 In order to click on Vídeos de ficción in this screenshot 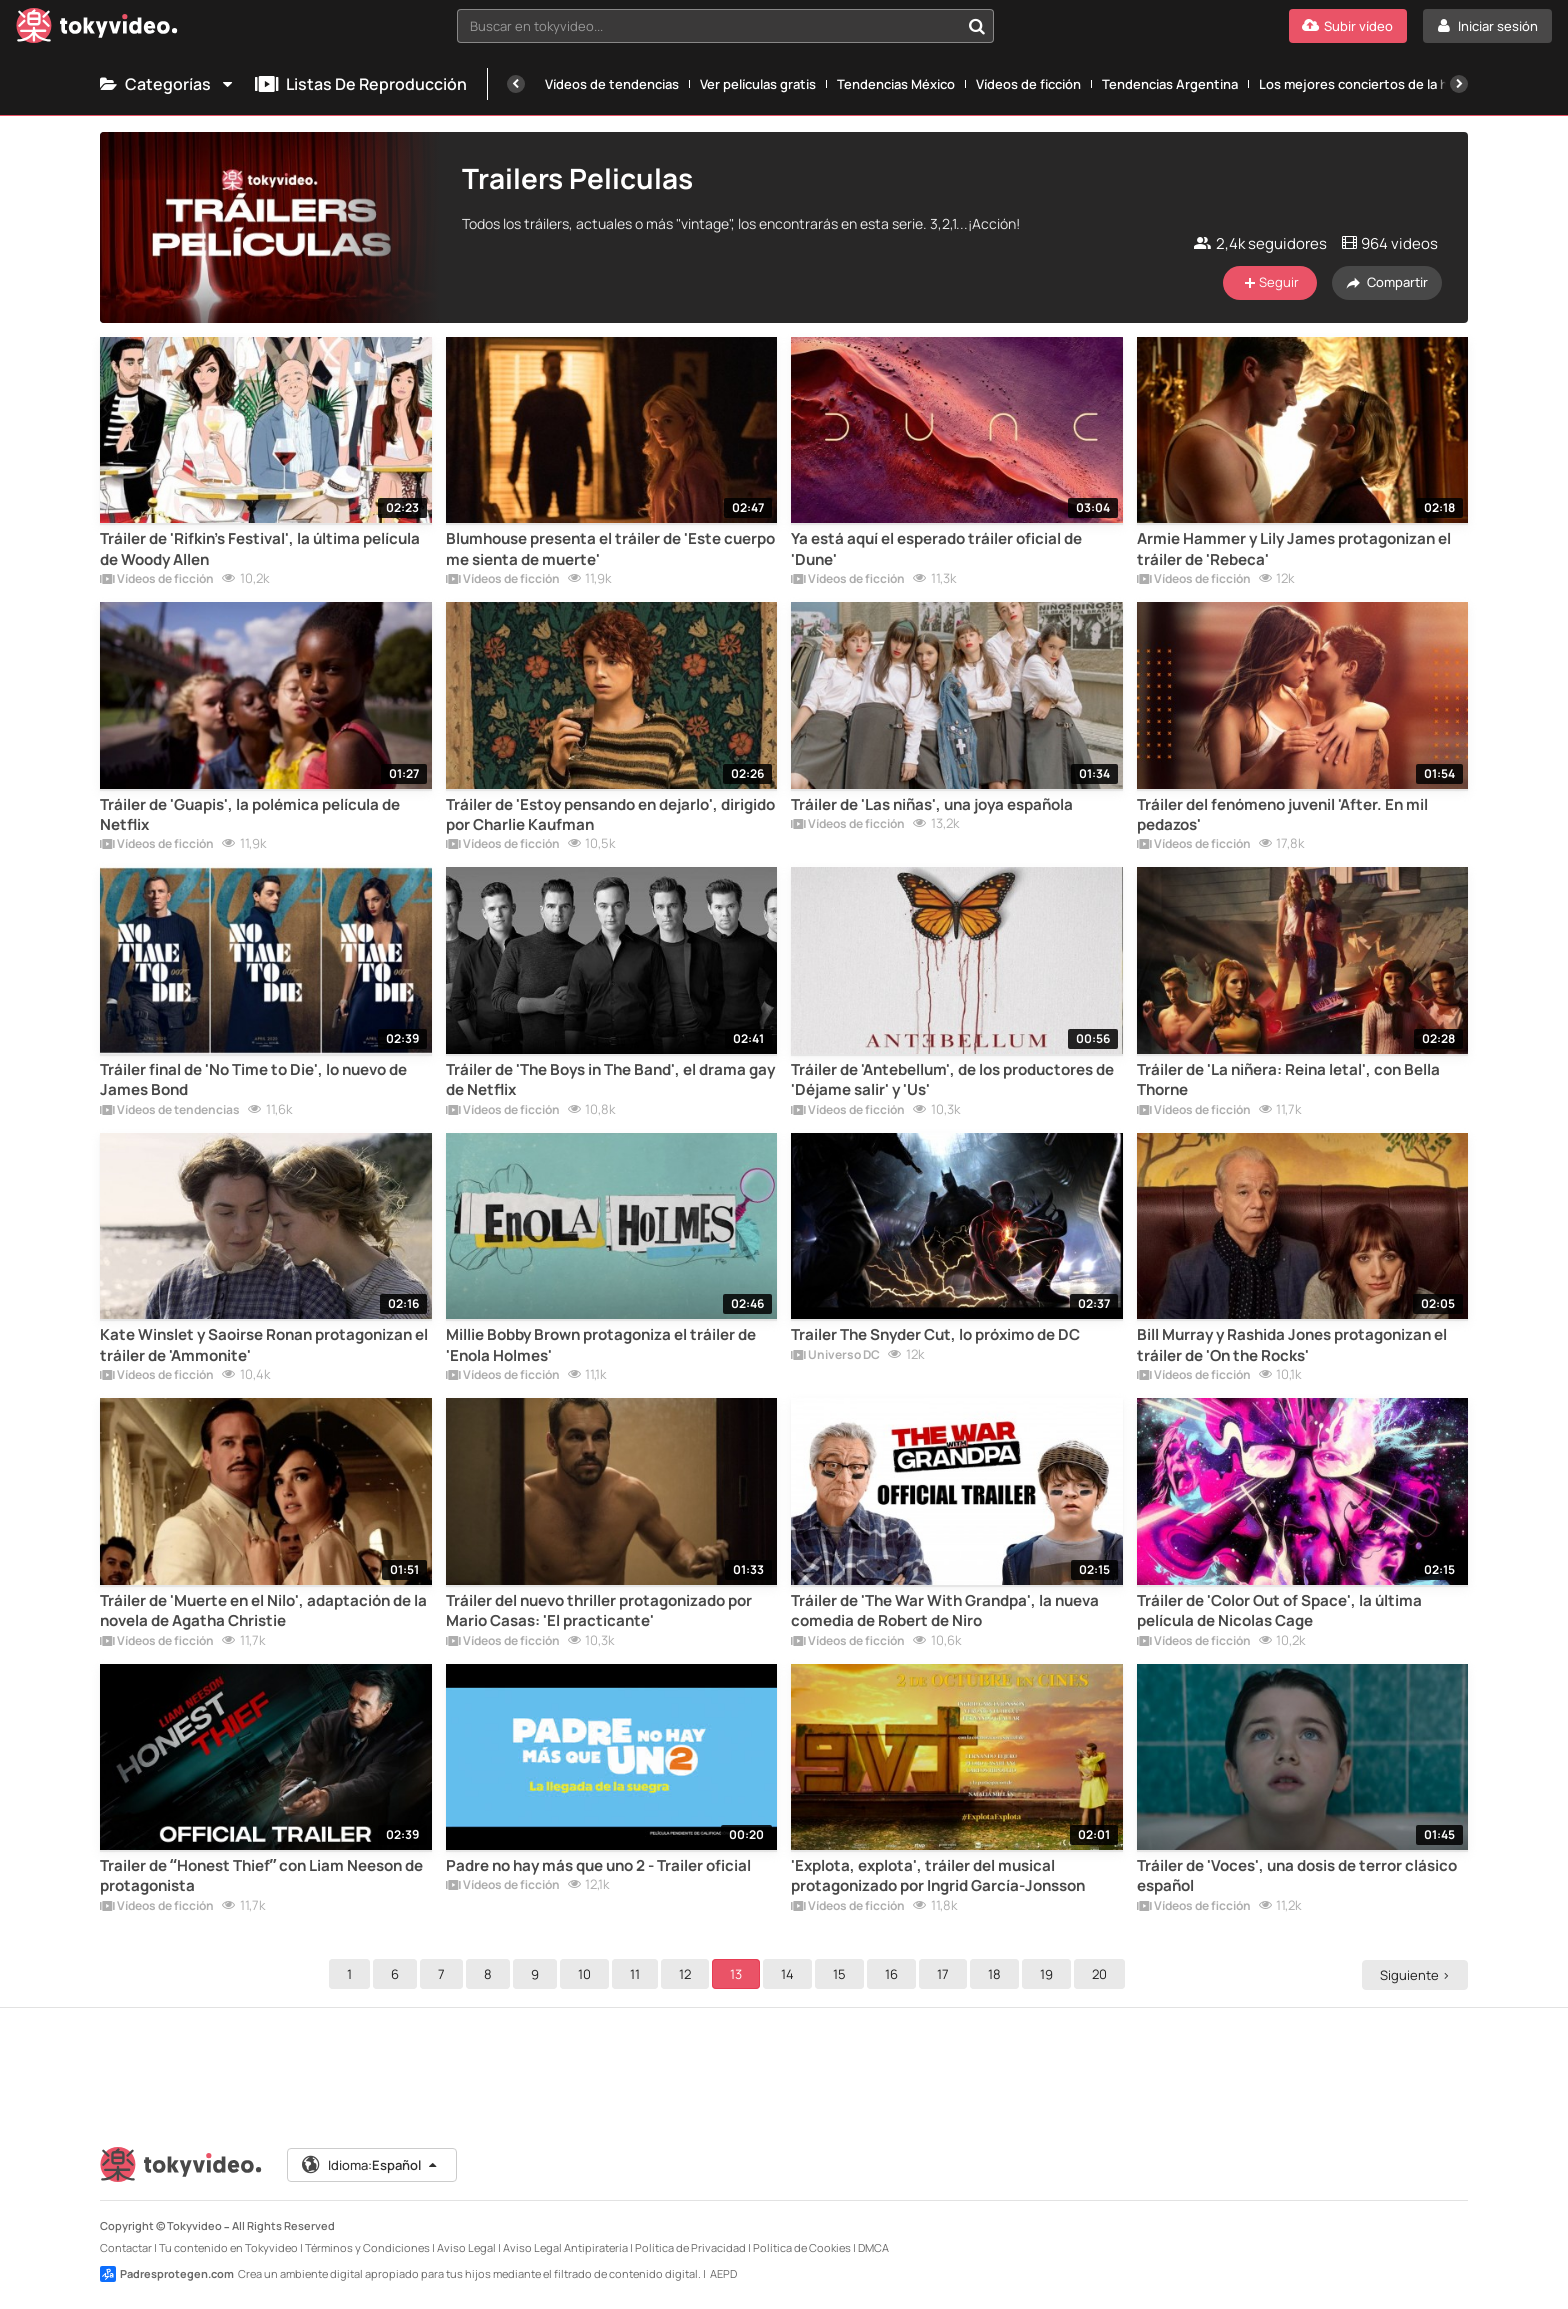, I will do `click(1028, 84)`.